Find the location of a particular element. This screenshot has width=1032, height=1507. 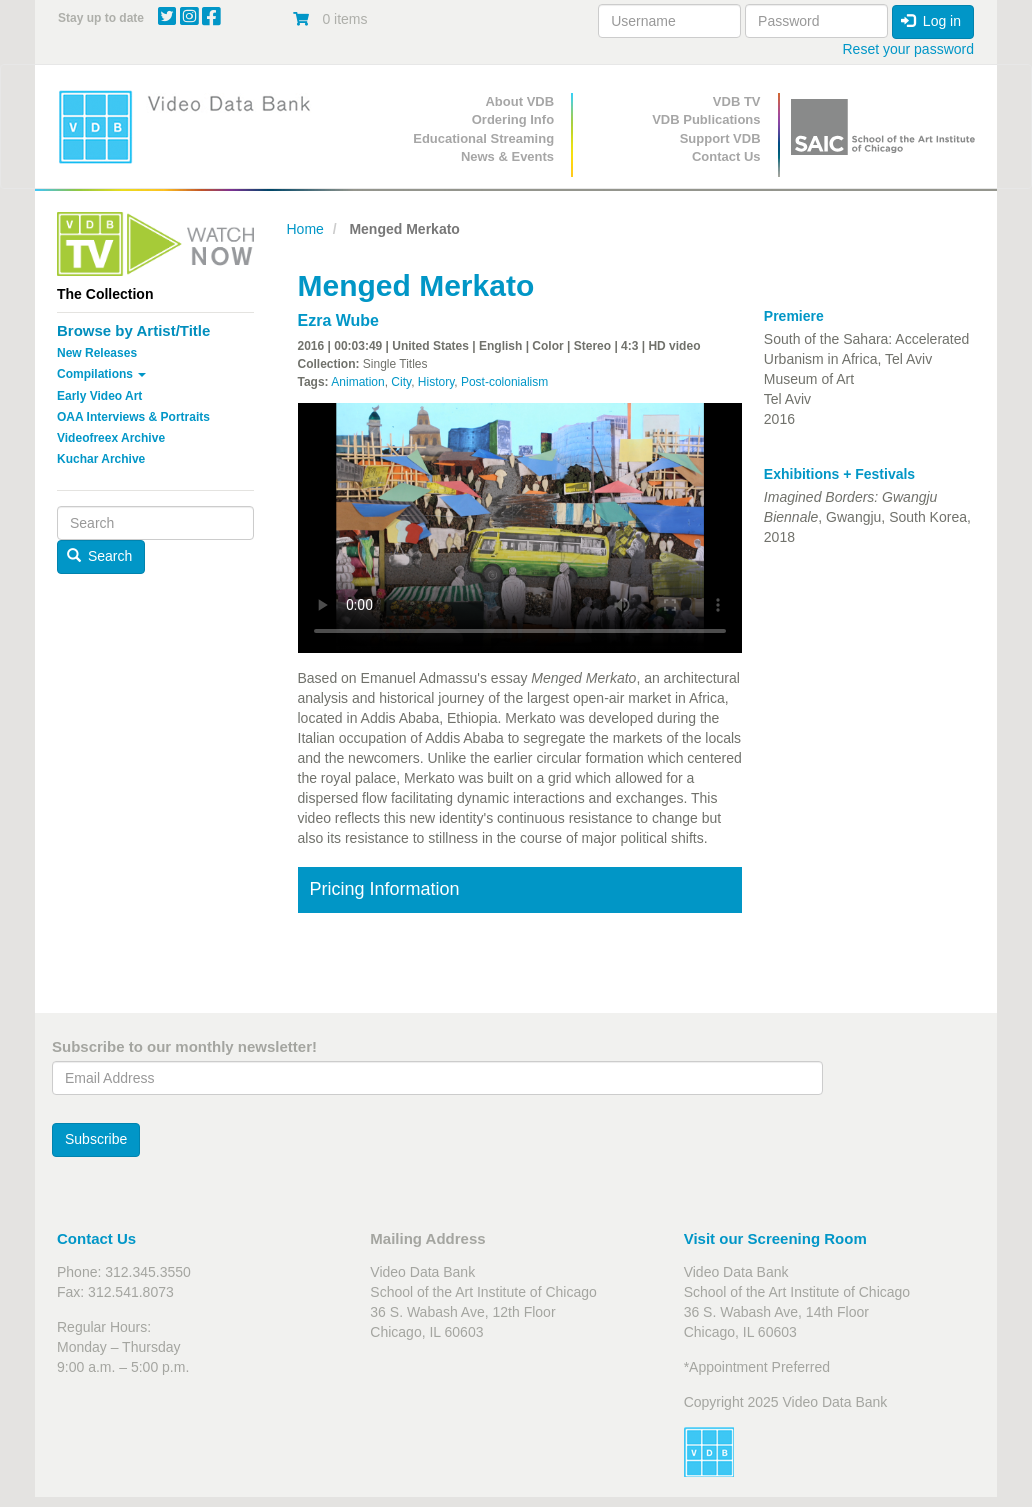

Browse by Artist/Title is located at coordinates (133, 330).